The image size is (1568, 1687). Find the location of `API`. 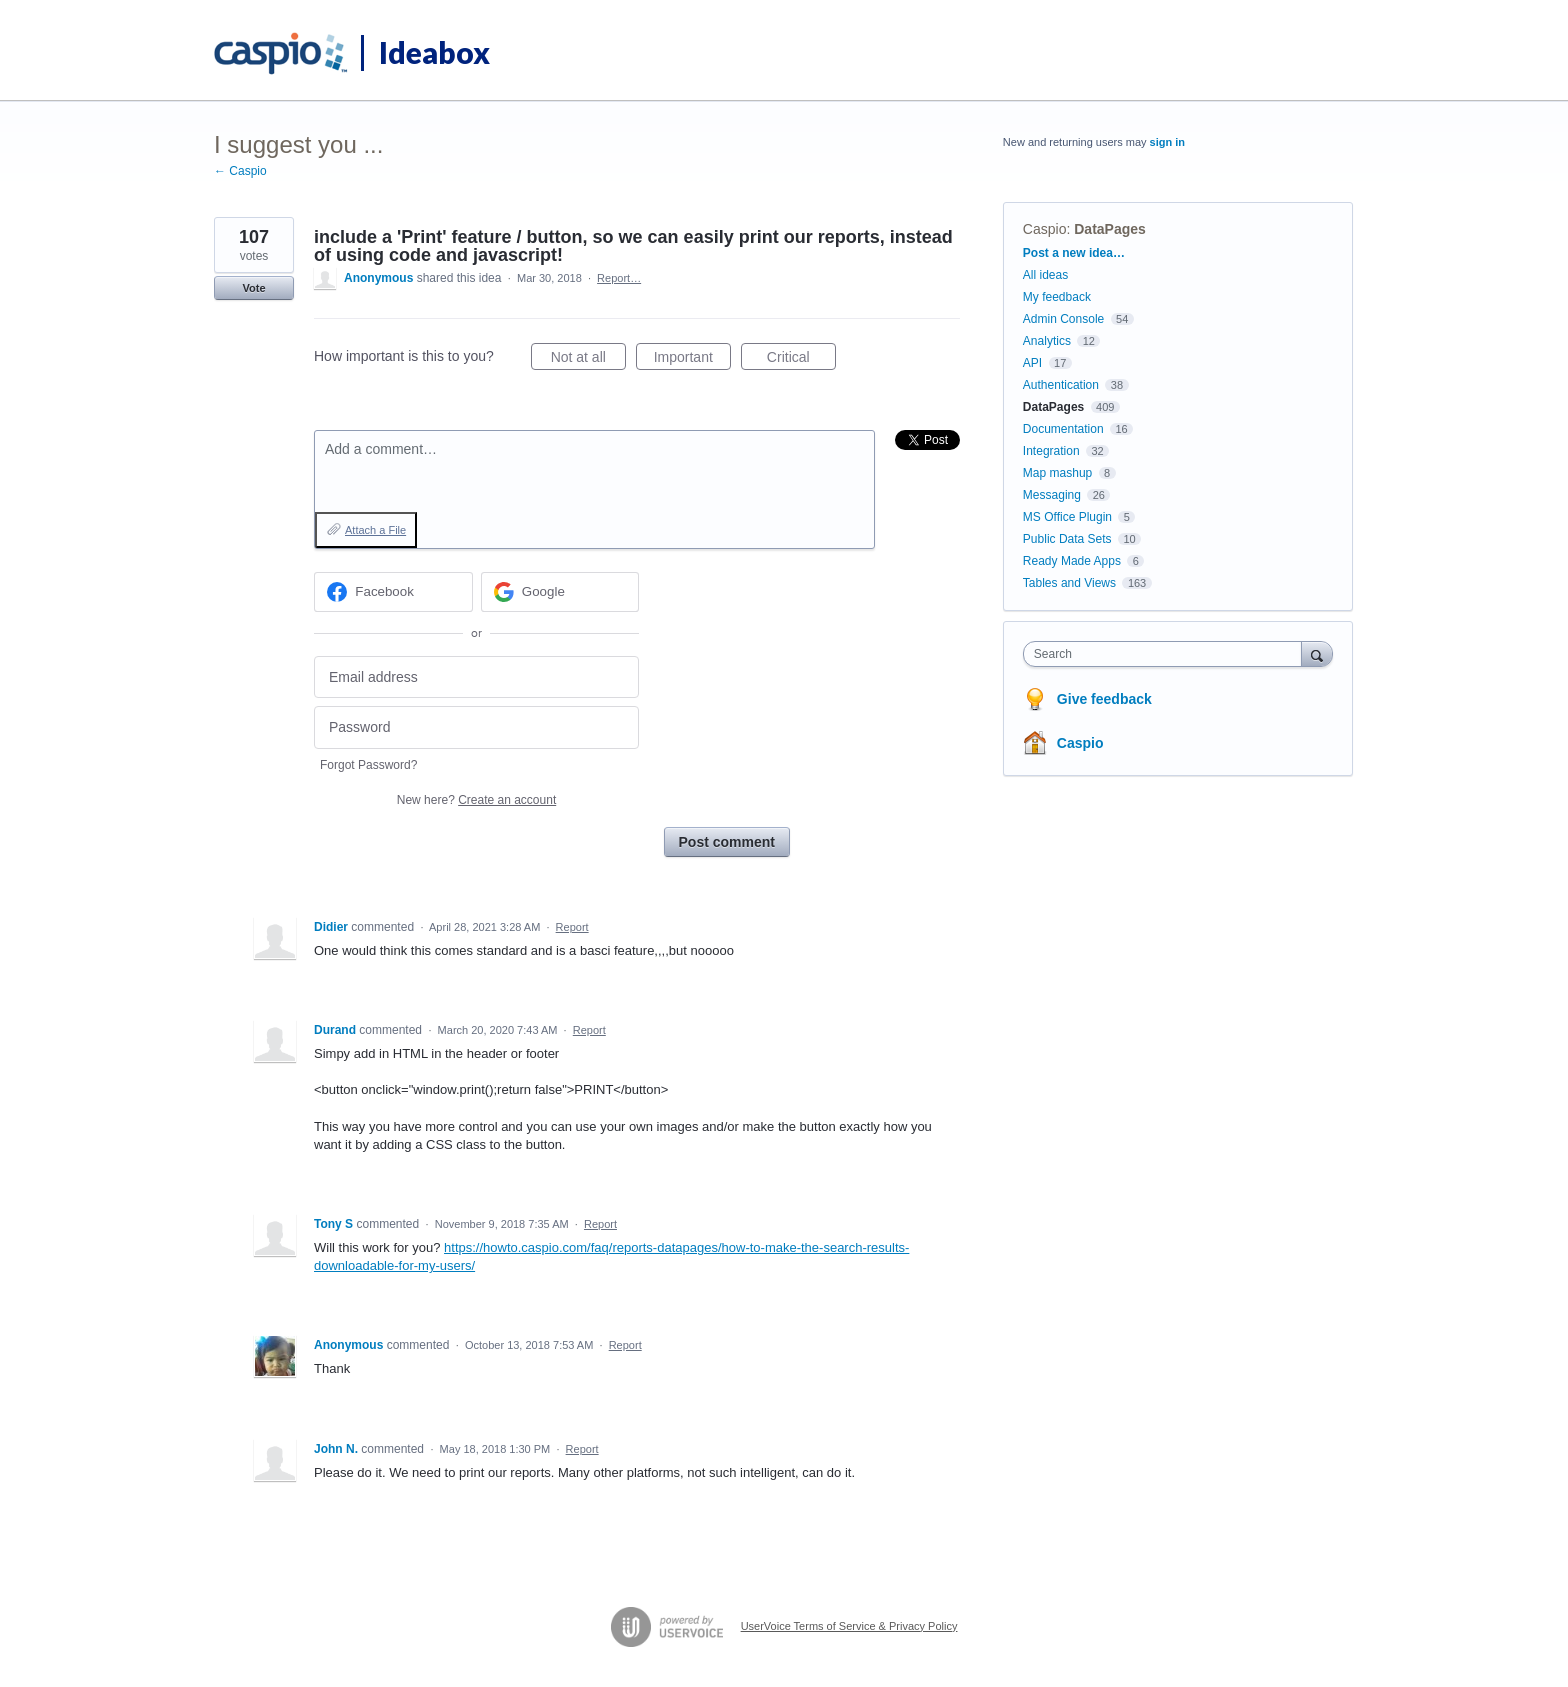

API is located at coordinates (1032, 363).